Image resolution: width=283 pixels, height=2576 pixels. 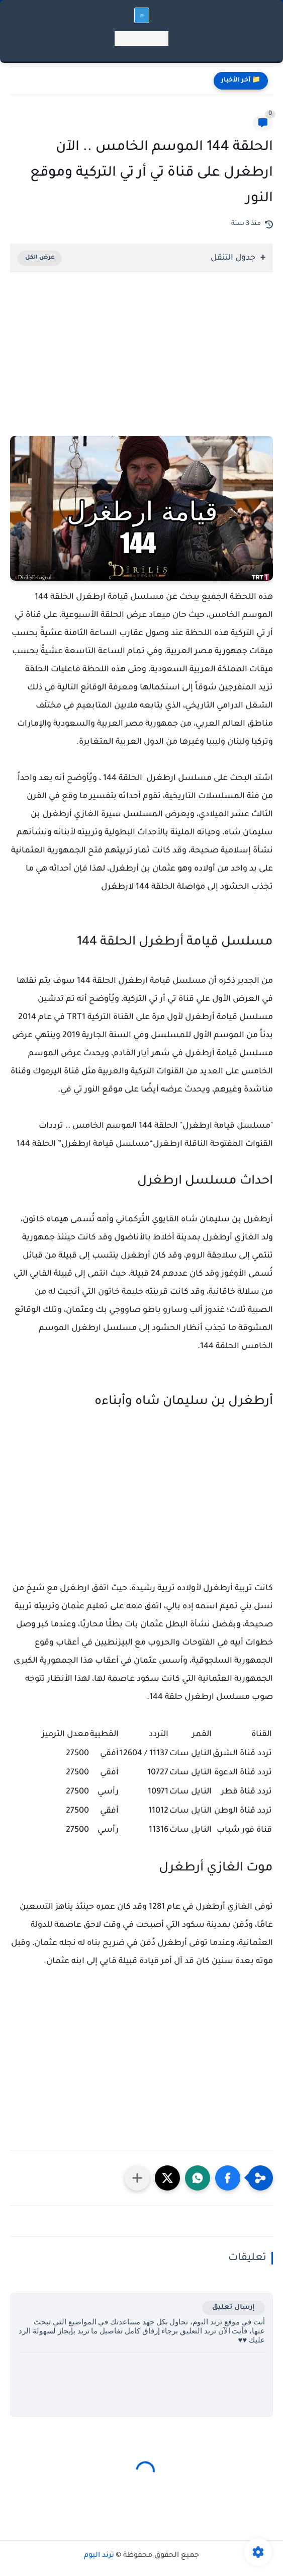 What do you see at coordinates (137, 2178) in the screenshot?
I see `[مشاركة في التطبيقات الأخرى]` at bounding box center [137, 2178].